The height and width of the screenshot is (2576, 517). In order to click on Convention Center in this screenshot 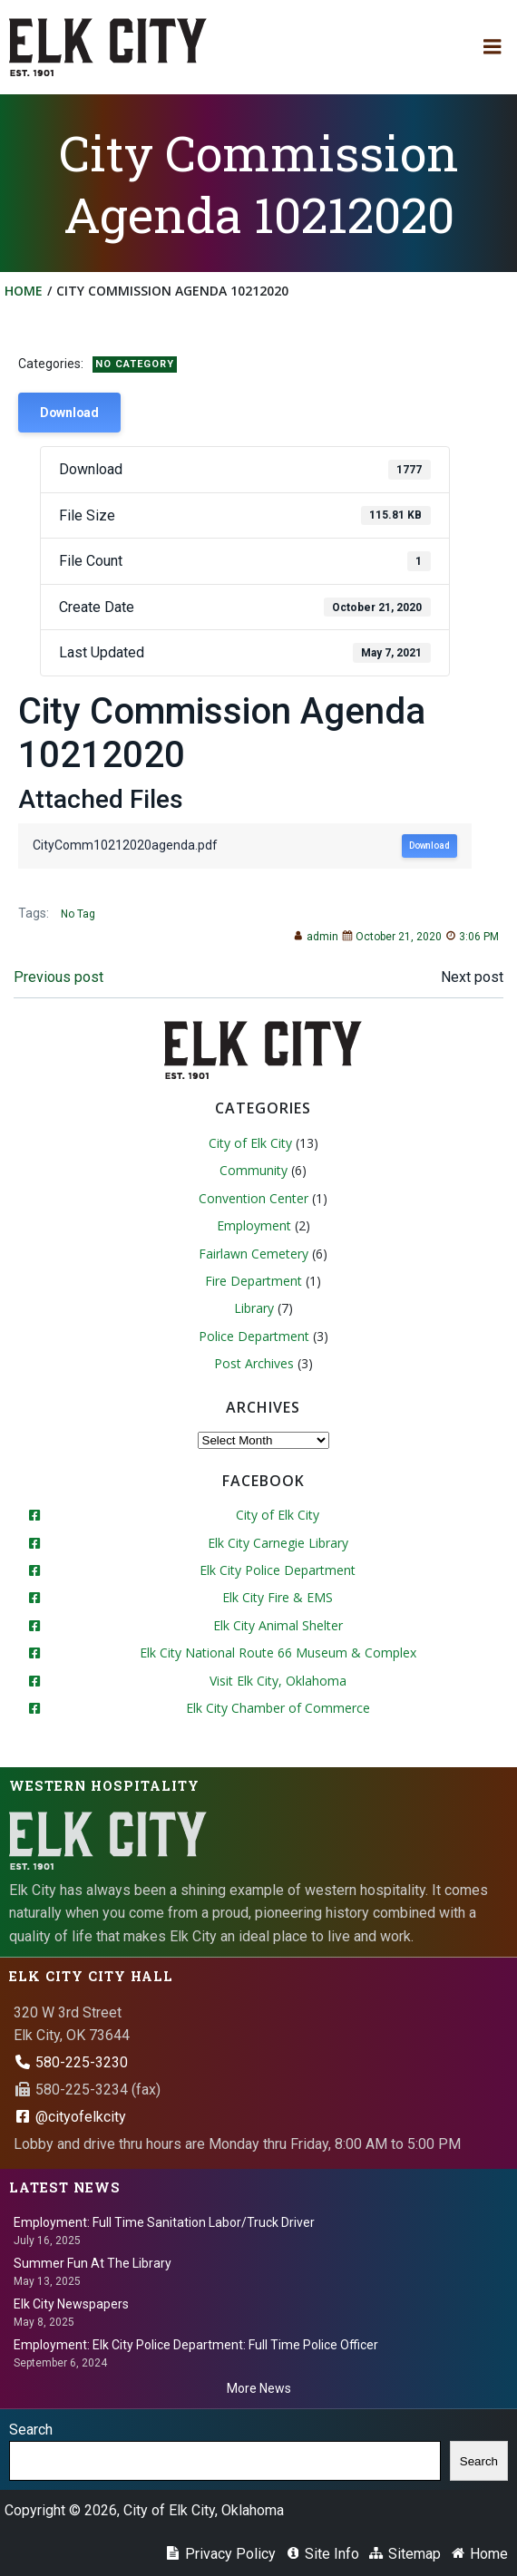, I will do `click(253, 1198)`.